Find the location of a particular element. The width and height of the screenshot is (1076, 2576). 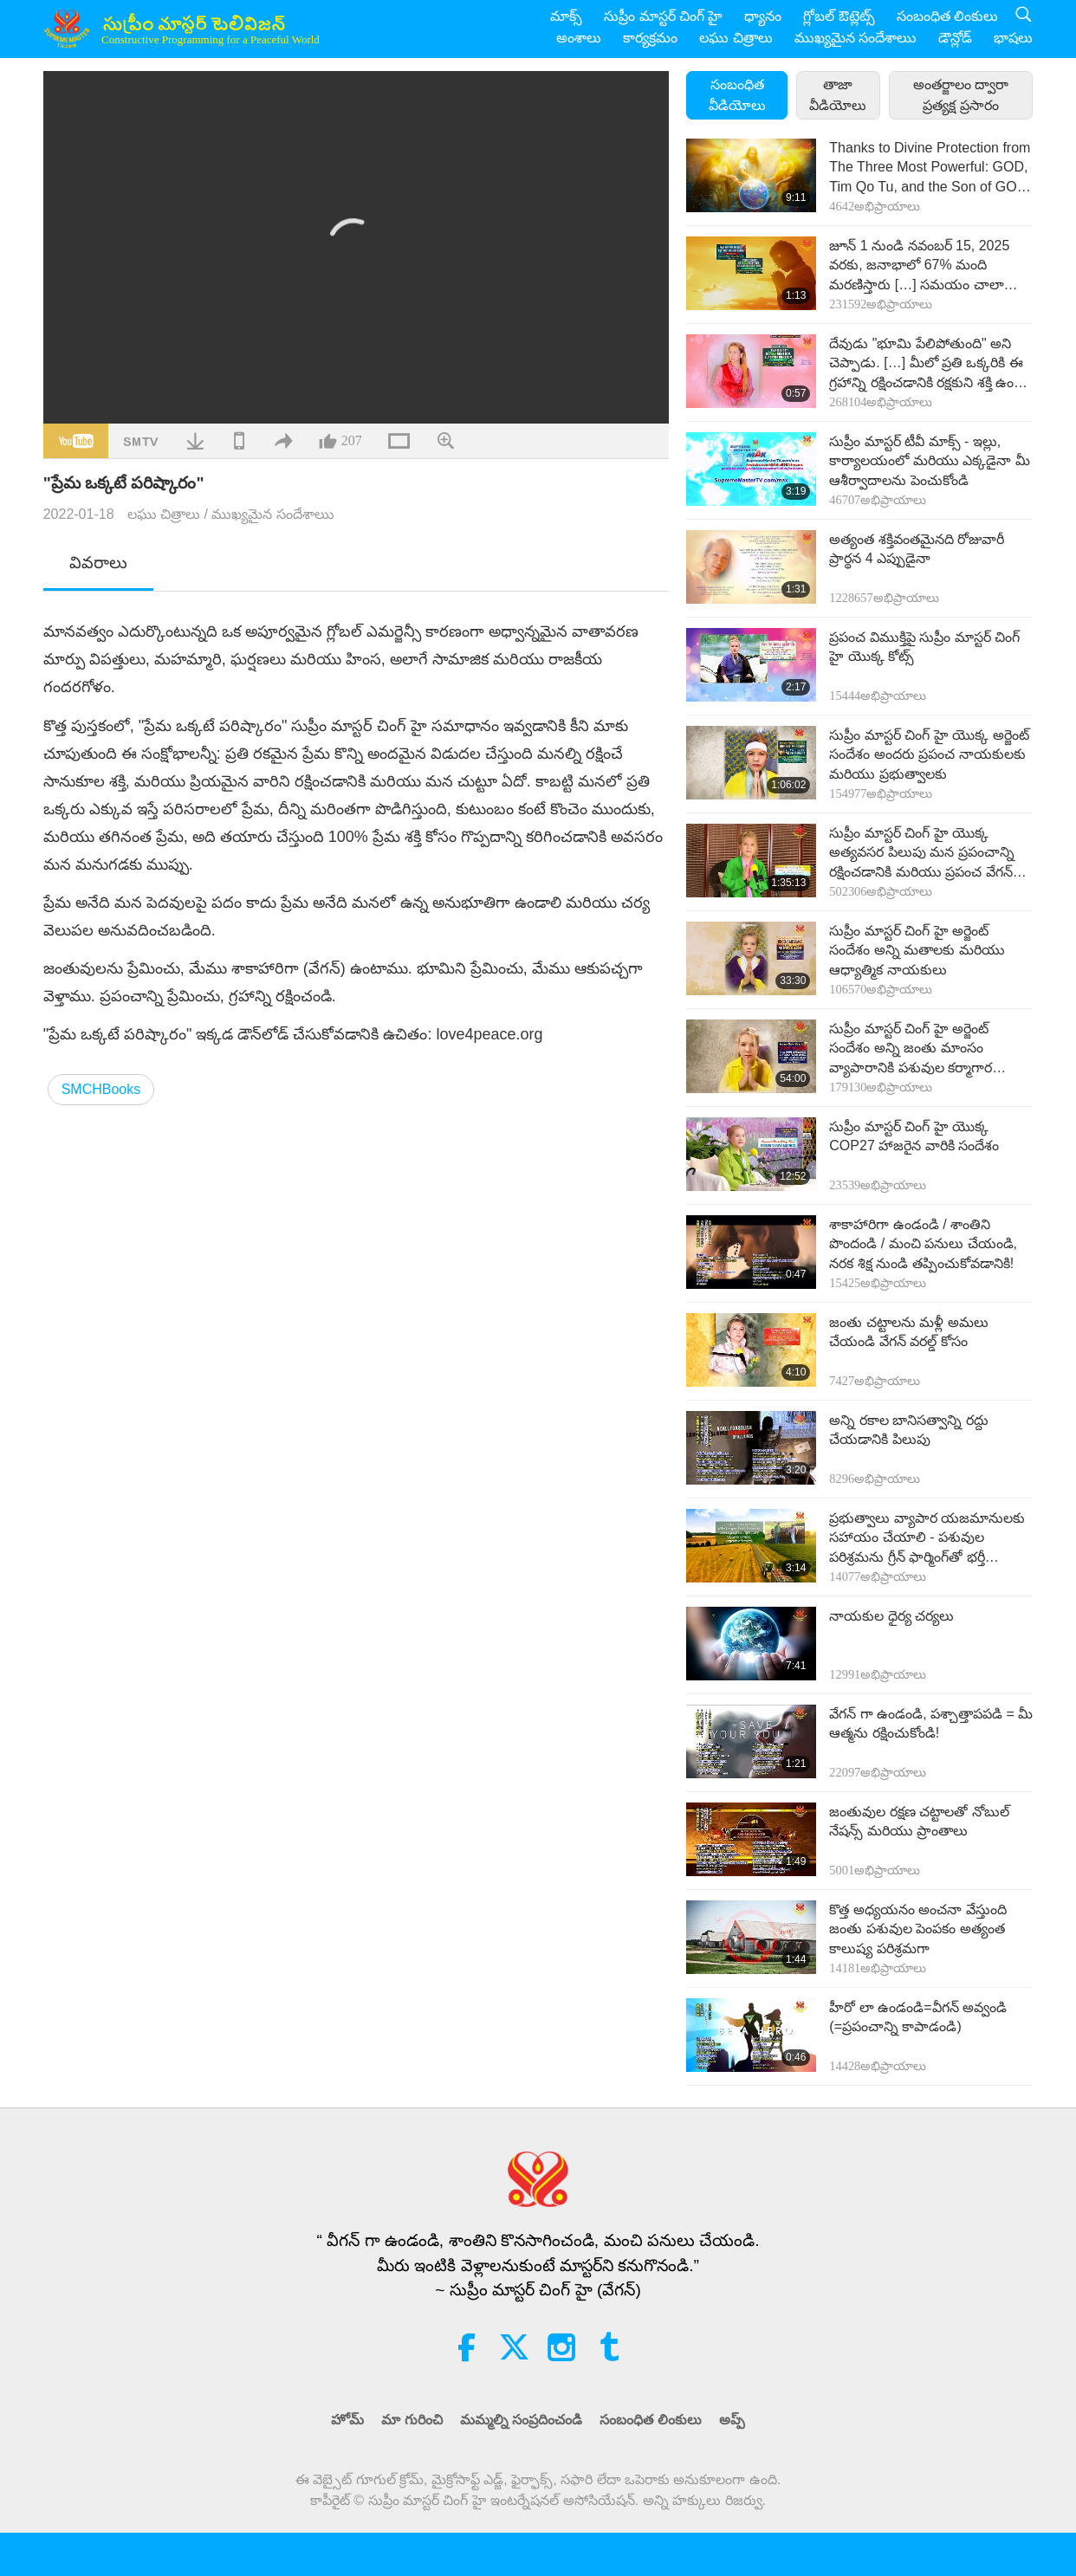

దేవుడు "భూమి పేలిపోతుంది" అని చెప్పాడు. […] మీలో ప్రతి ఒక్కరికి ఈ గ్రహాన్ని రక్షించడానికి రక్షకుని శక్తి ఉంది. […] is located at coordinates (928, 364).